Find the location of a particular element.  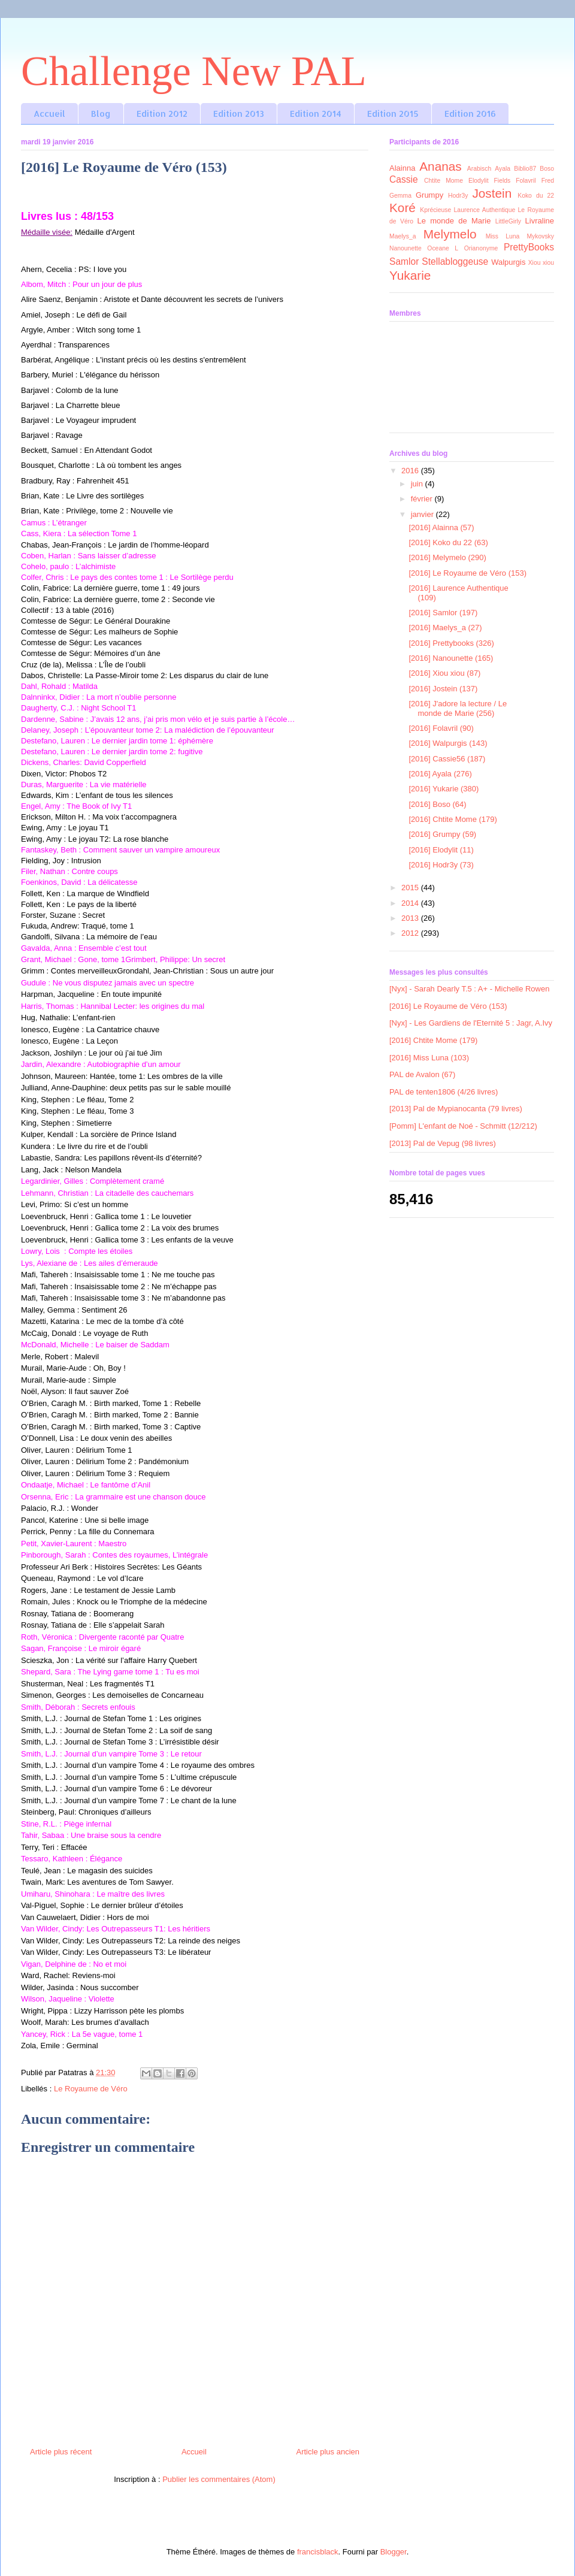

[2016] Elodylit (11) is located at coordinates (440, 849).